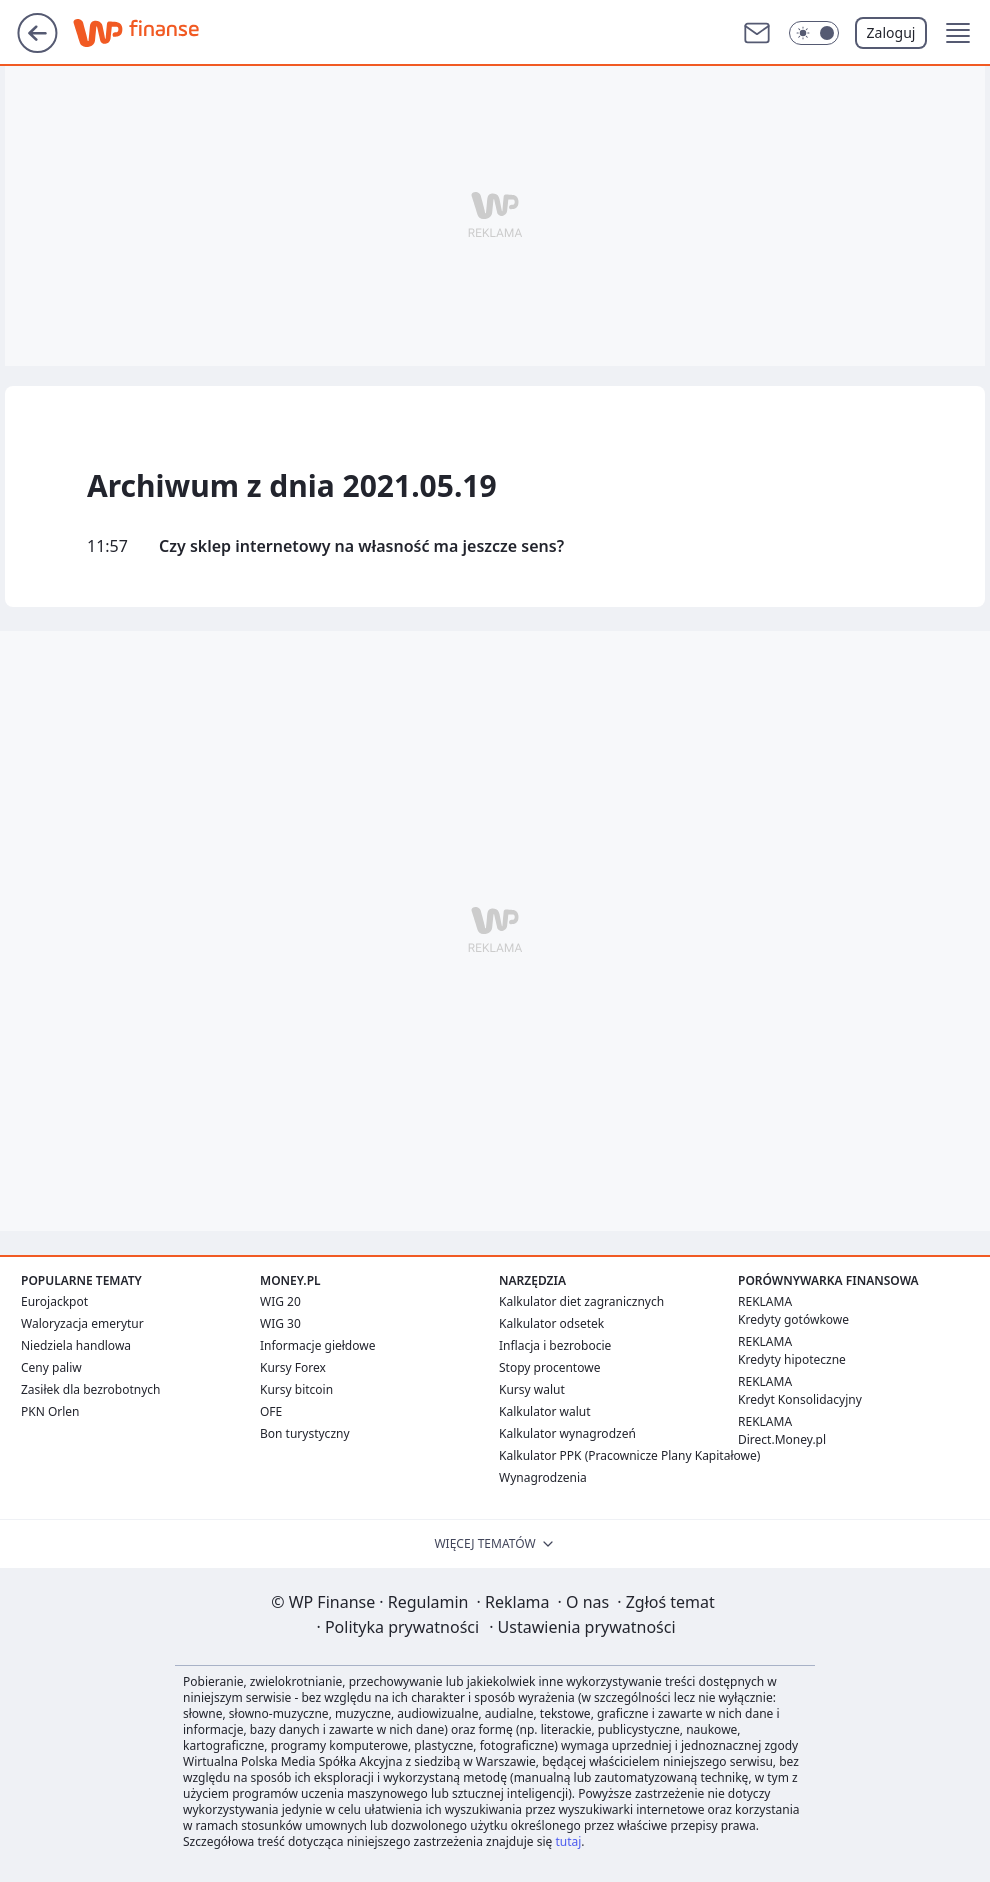 This screenshot has height=1882, width=990. What do you see at coordinates (581, 1301) in the screenshot?
I see `Kalkulator diet zagranicznych` at bounding box center [581, 1301].